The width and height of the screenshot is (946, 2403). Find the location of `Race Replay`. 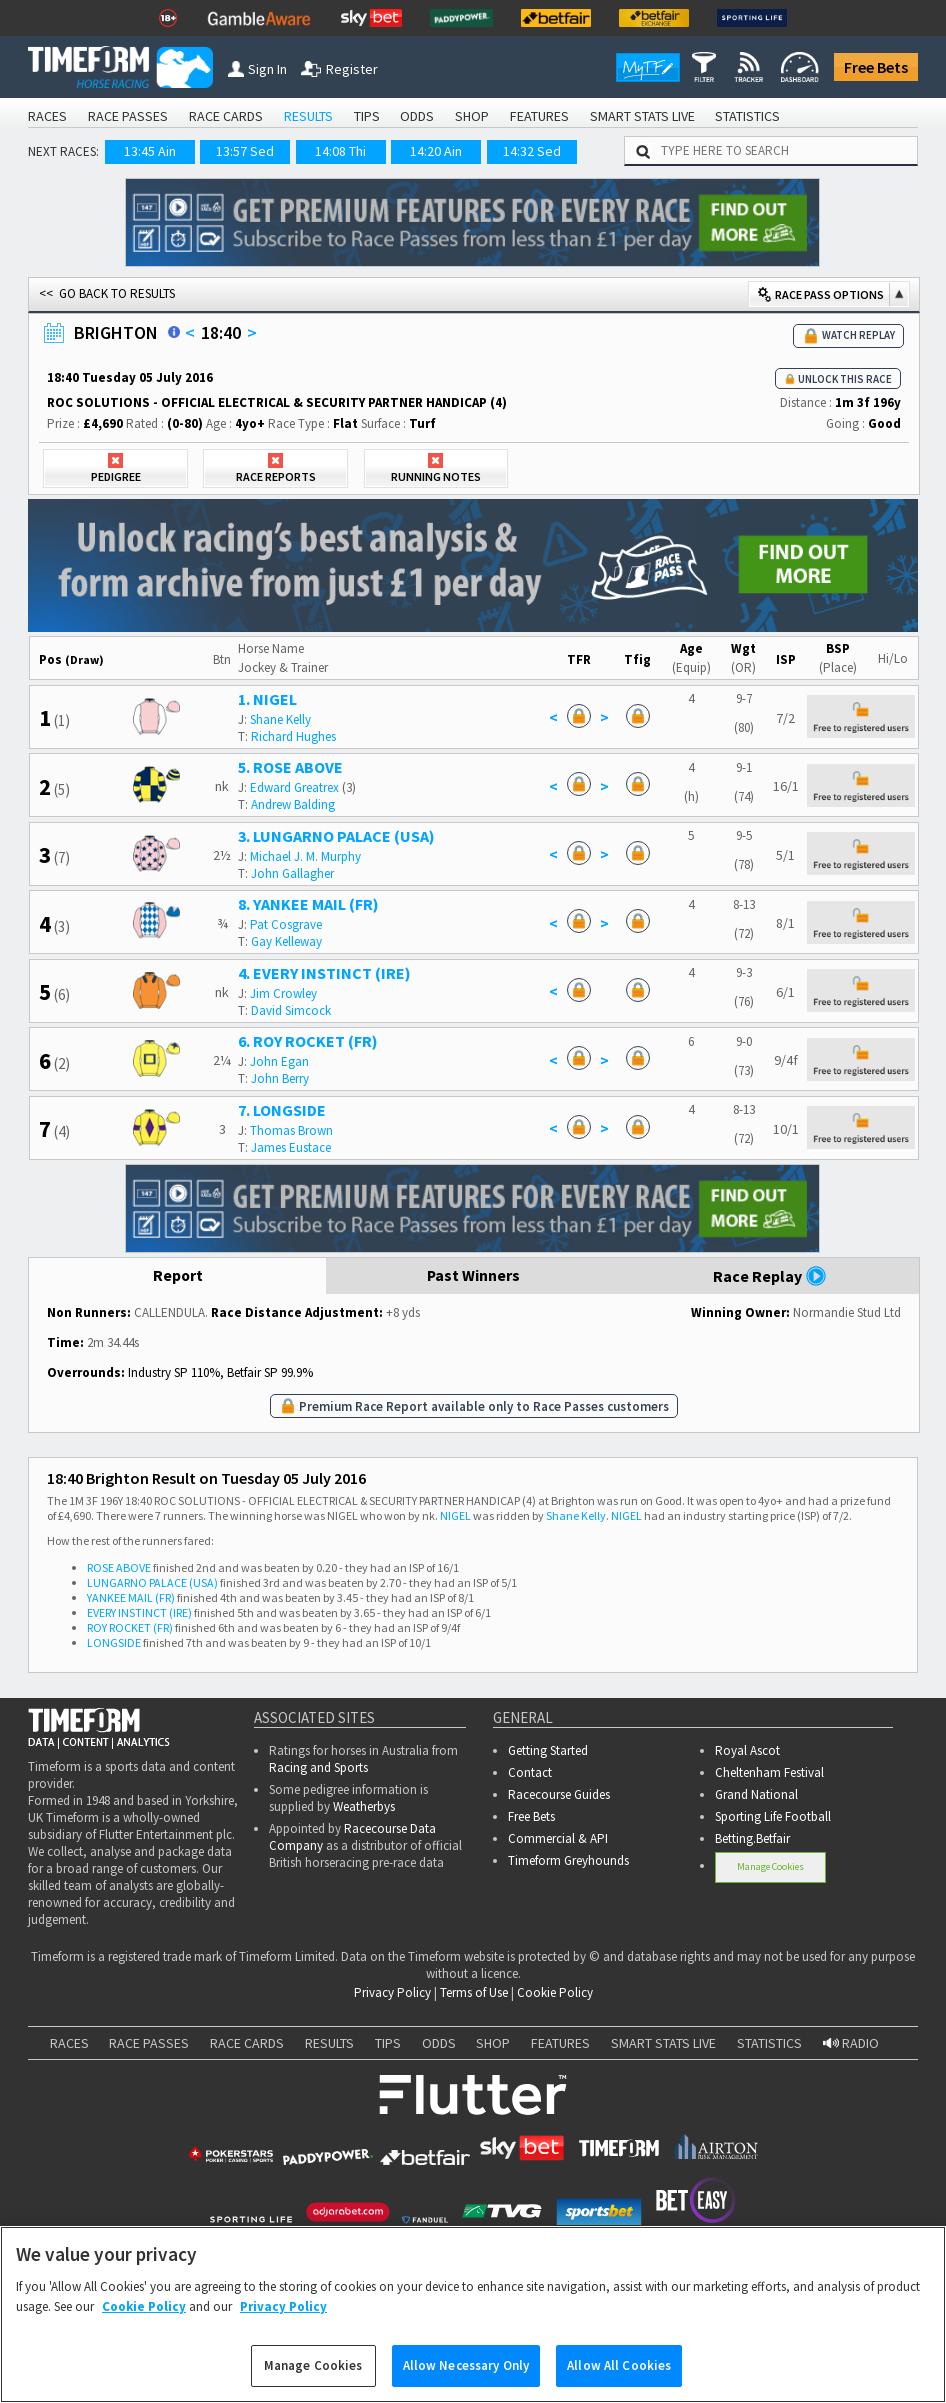

Race Replay is located at coordinates (770, 1276).